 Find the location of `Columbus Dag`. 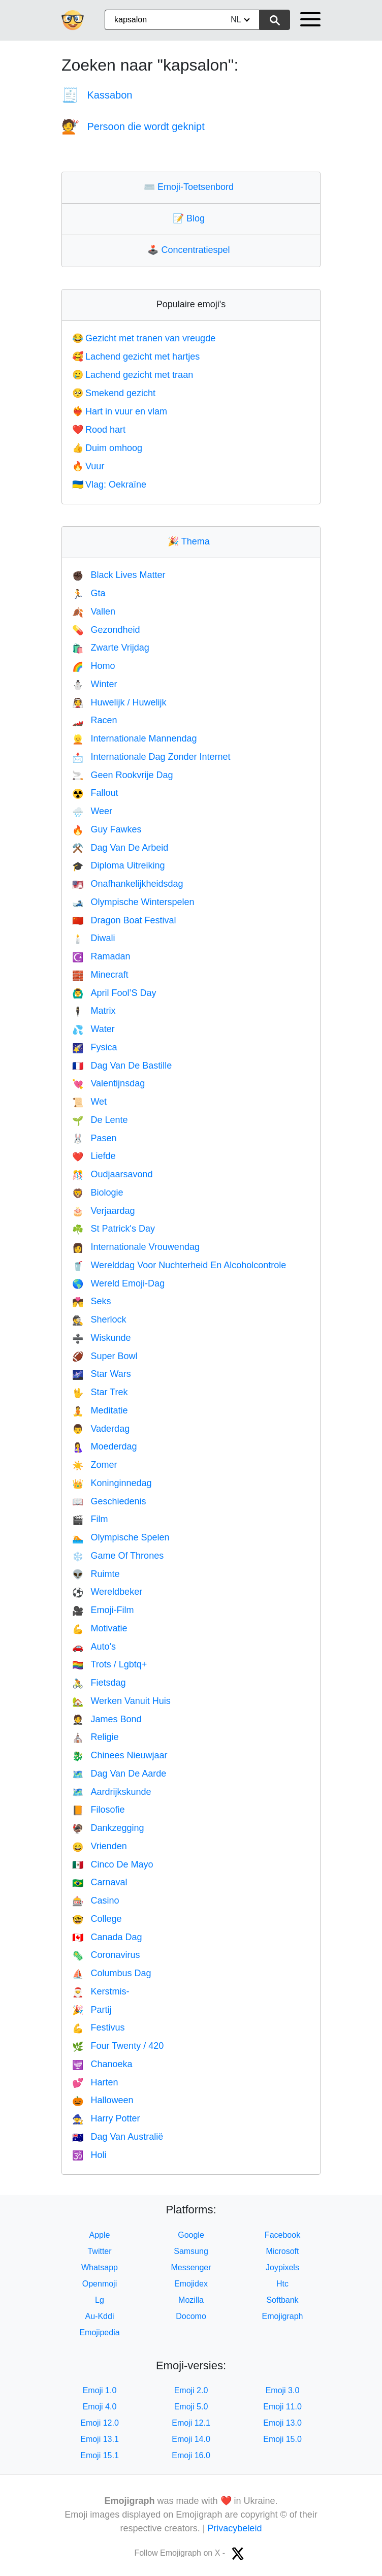

Columbus Dag is located at coordinates (111, 1973).